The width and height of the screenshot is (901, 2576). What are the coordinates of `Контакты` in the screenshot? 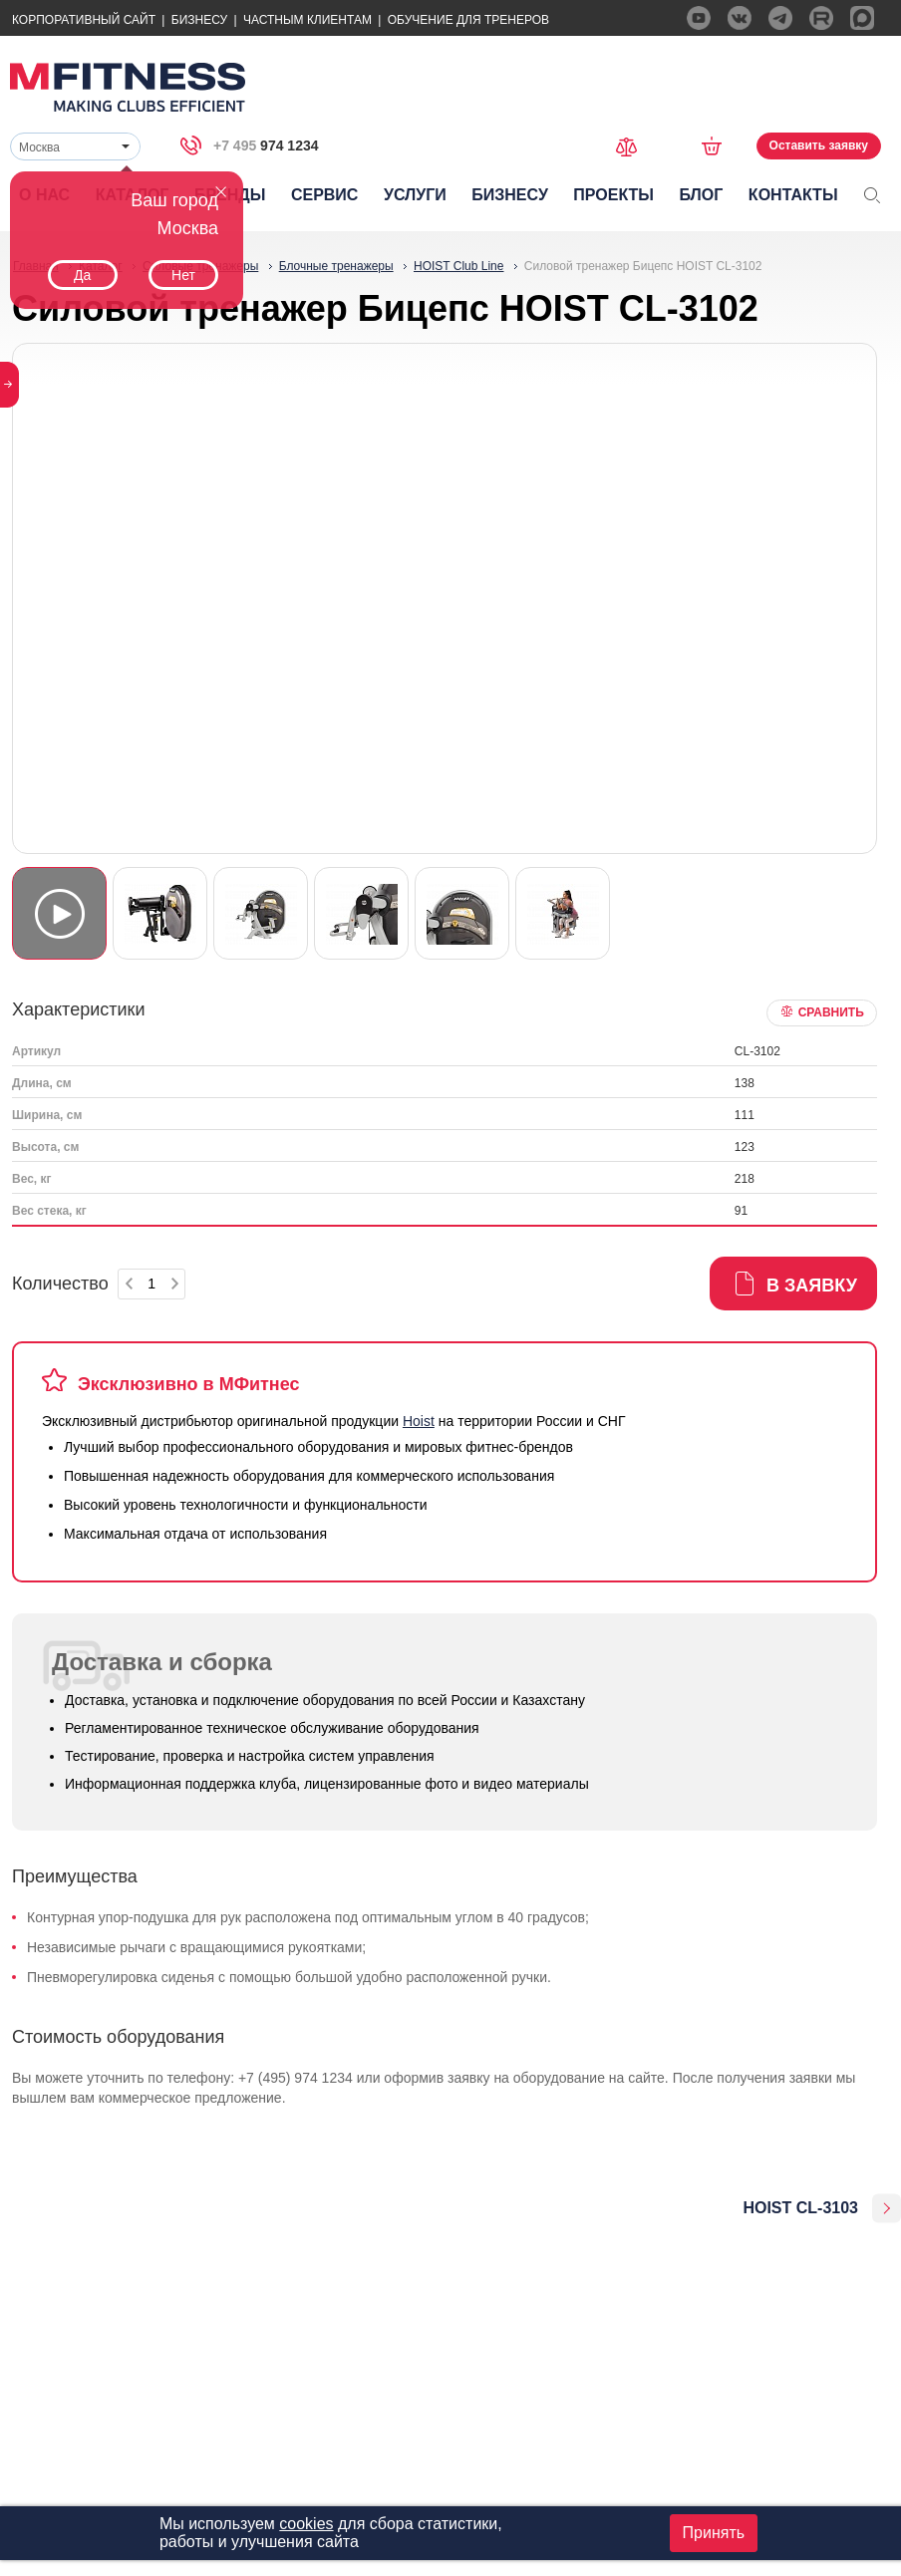 It's located at (793, 194).